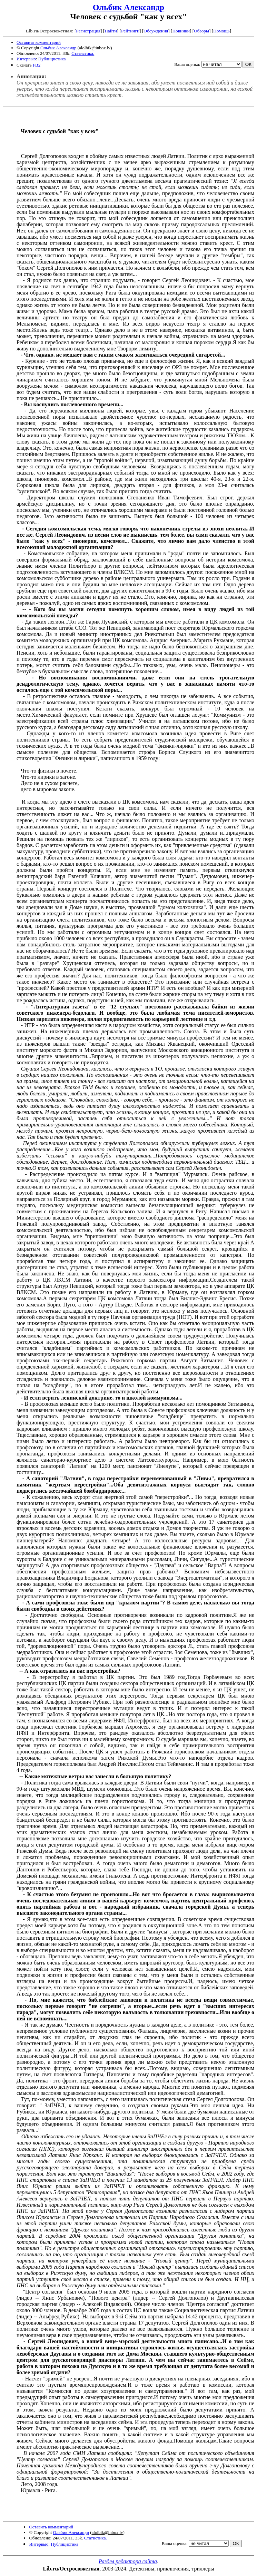 The height and width of the screenshot is (2576, 257). I want to click on Рейтинги, so click(130, 30).